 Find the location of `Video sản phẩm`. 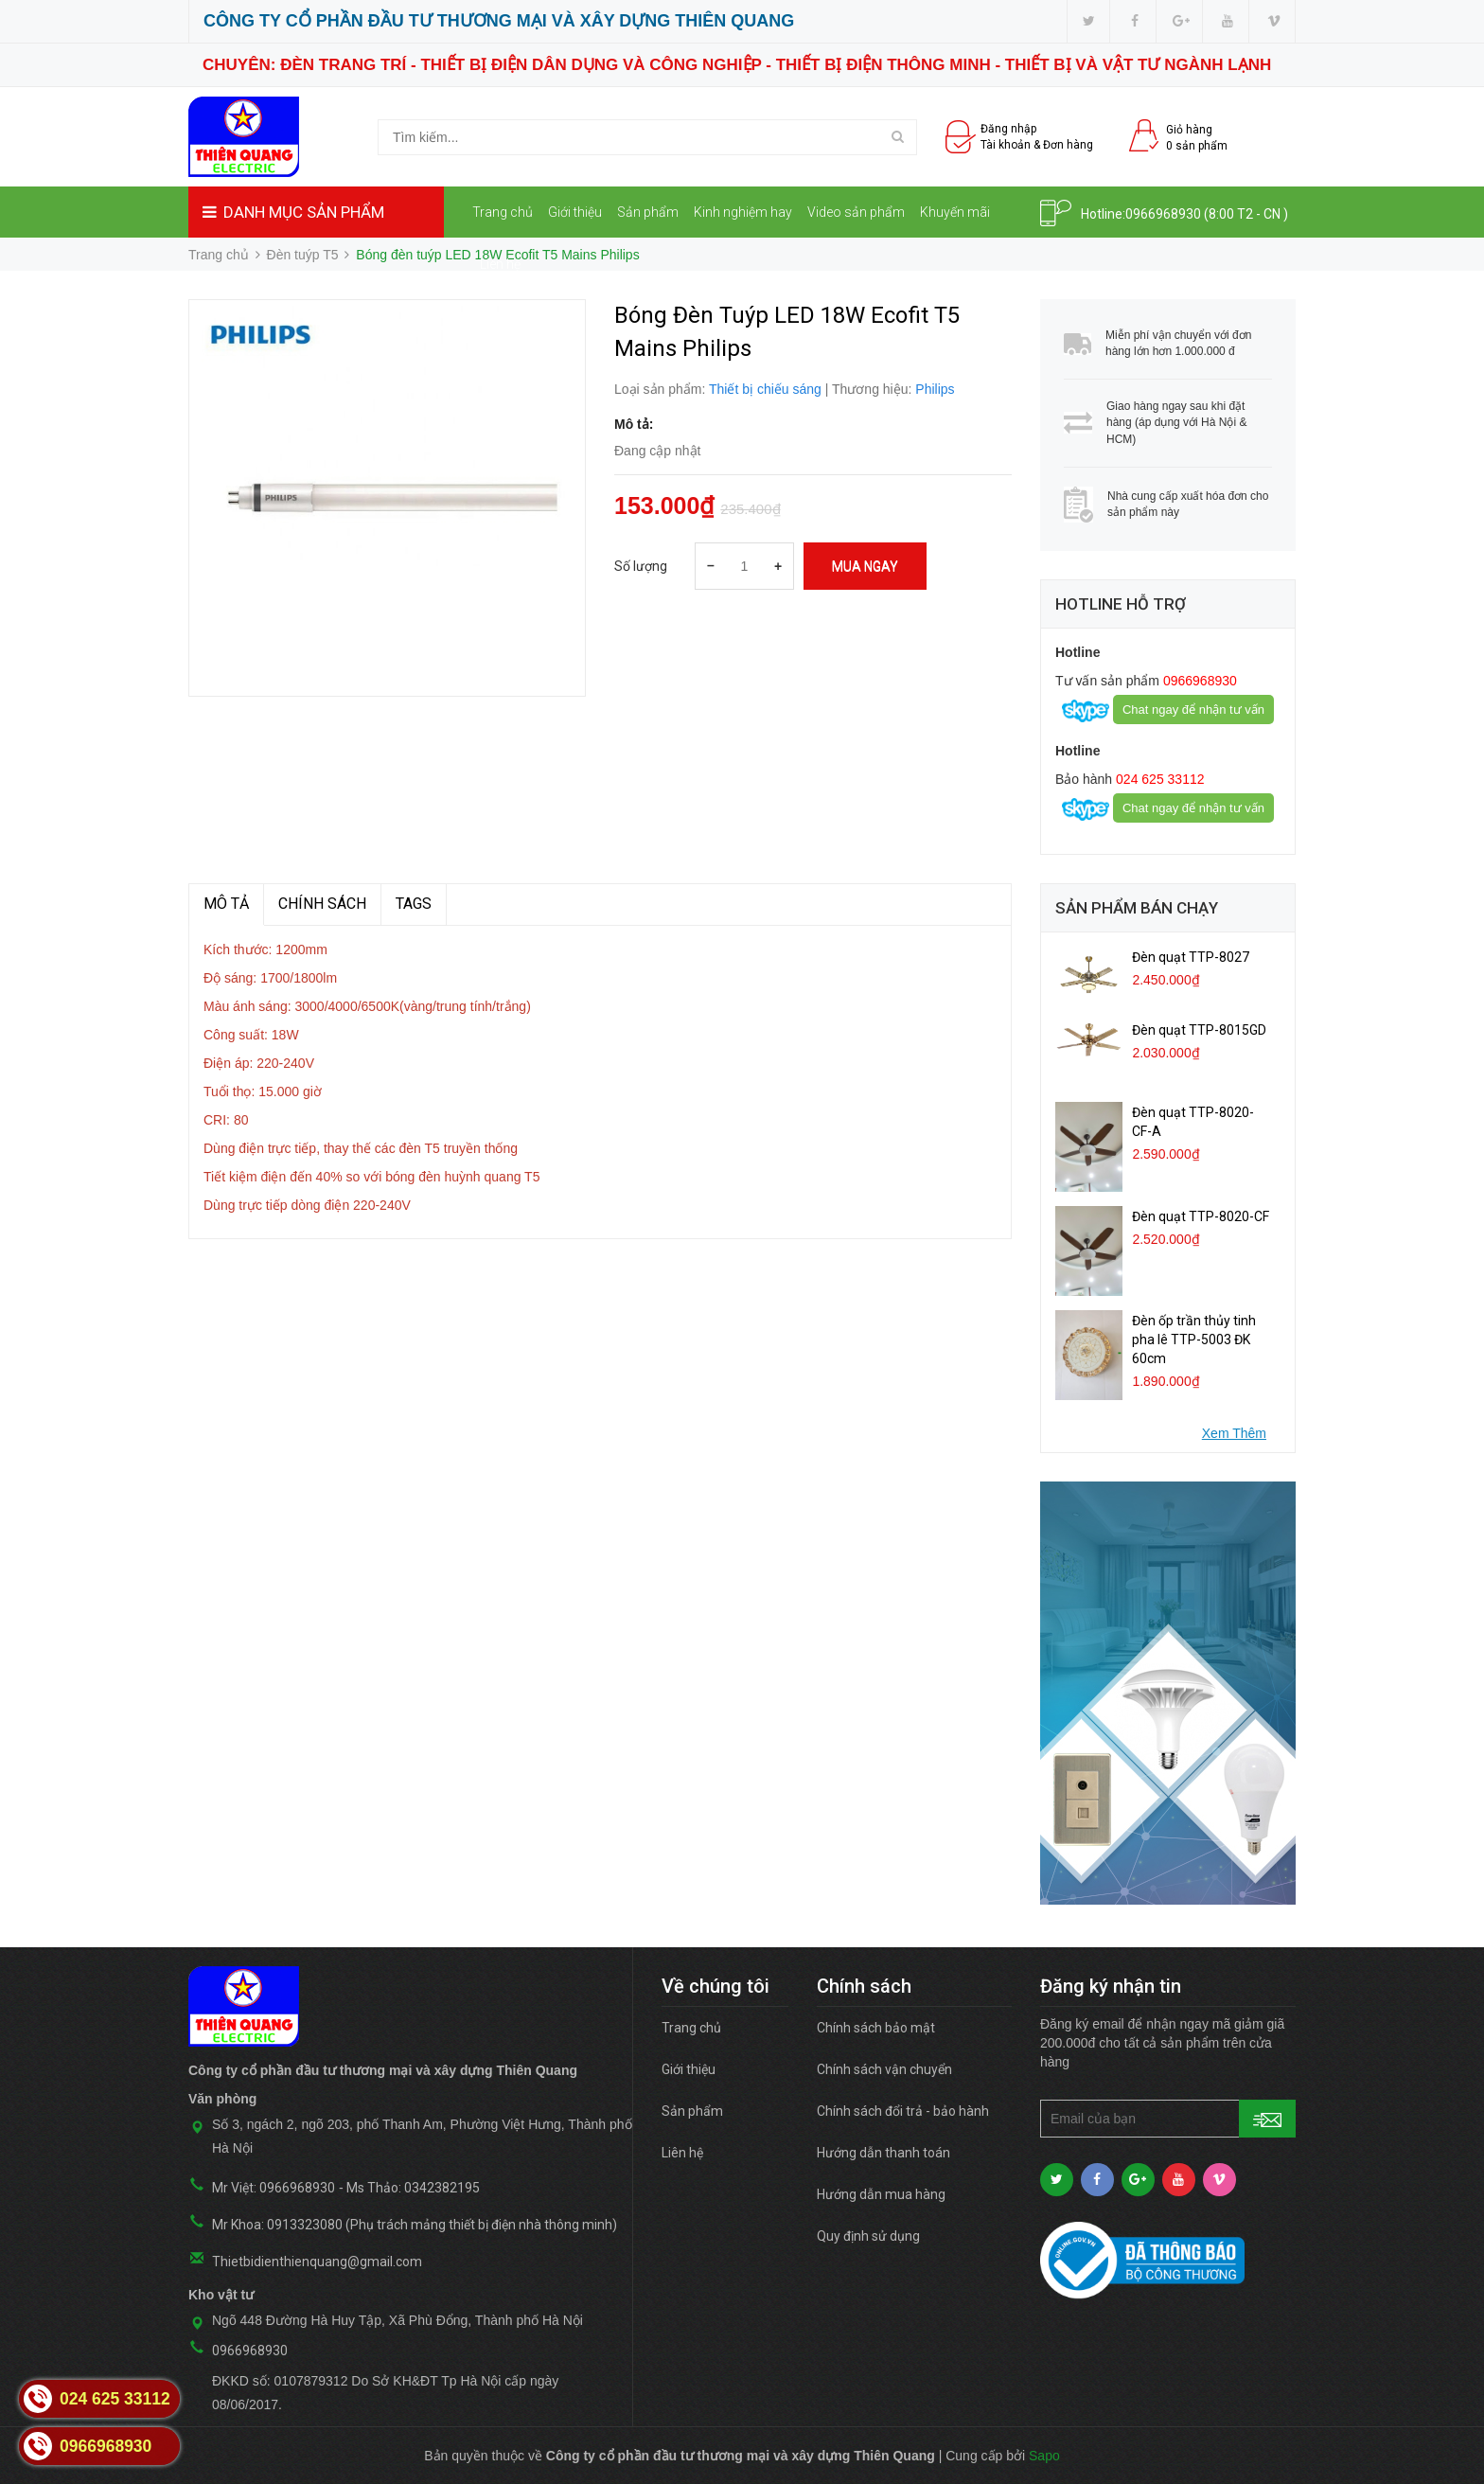

Video sản phẩm is located at coordinates (856, 212).